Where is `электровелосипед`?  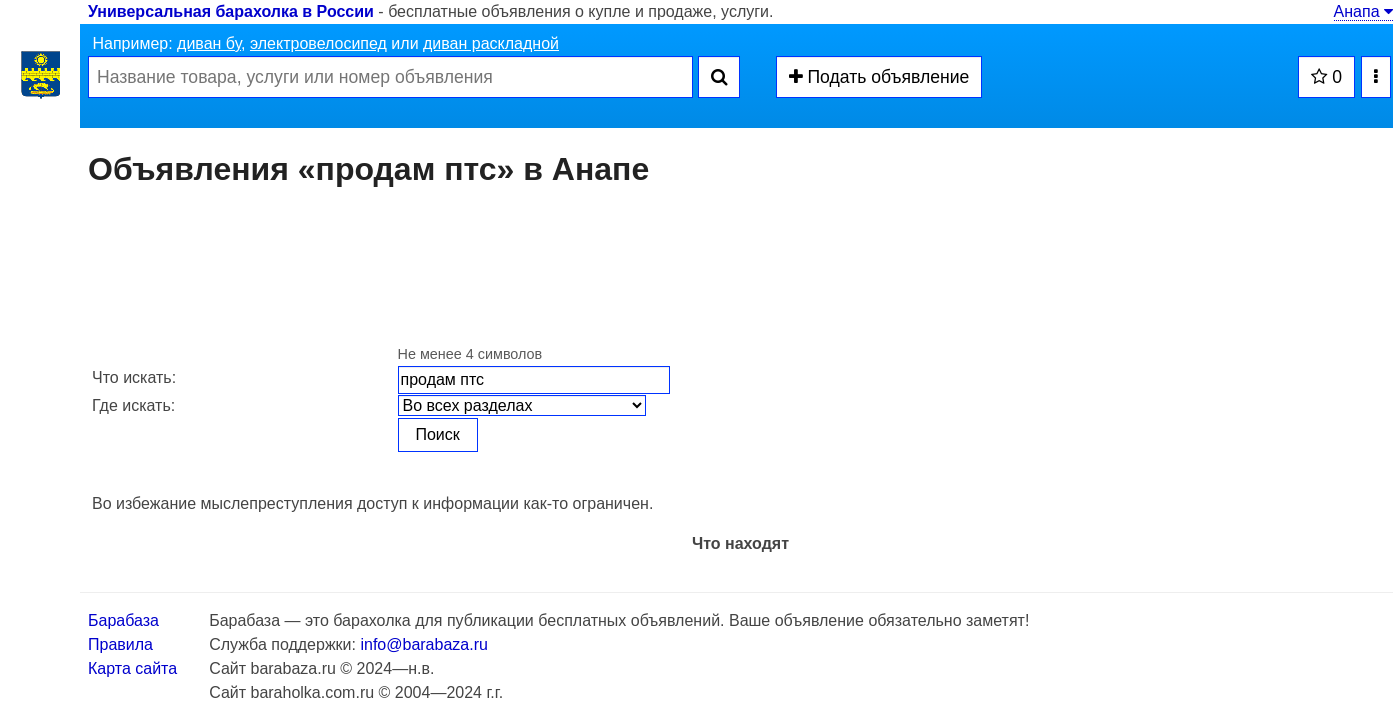 электровелосипед is located at coordinates (318, 43).